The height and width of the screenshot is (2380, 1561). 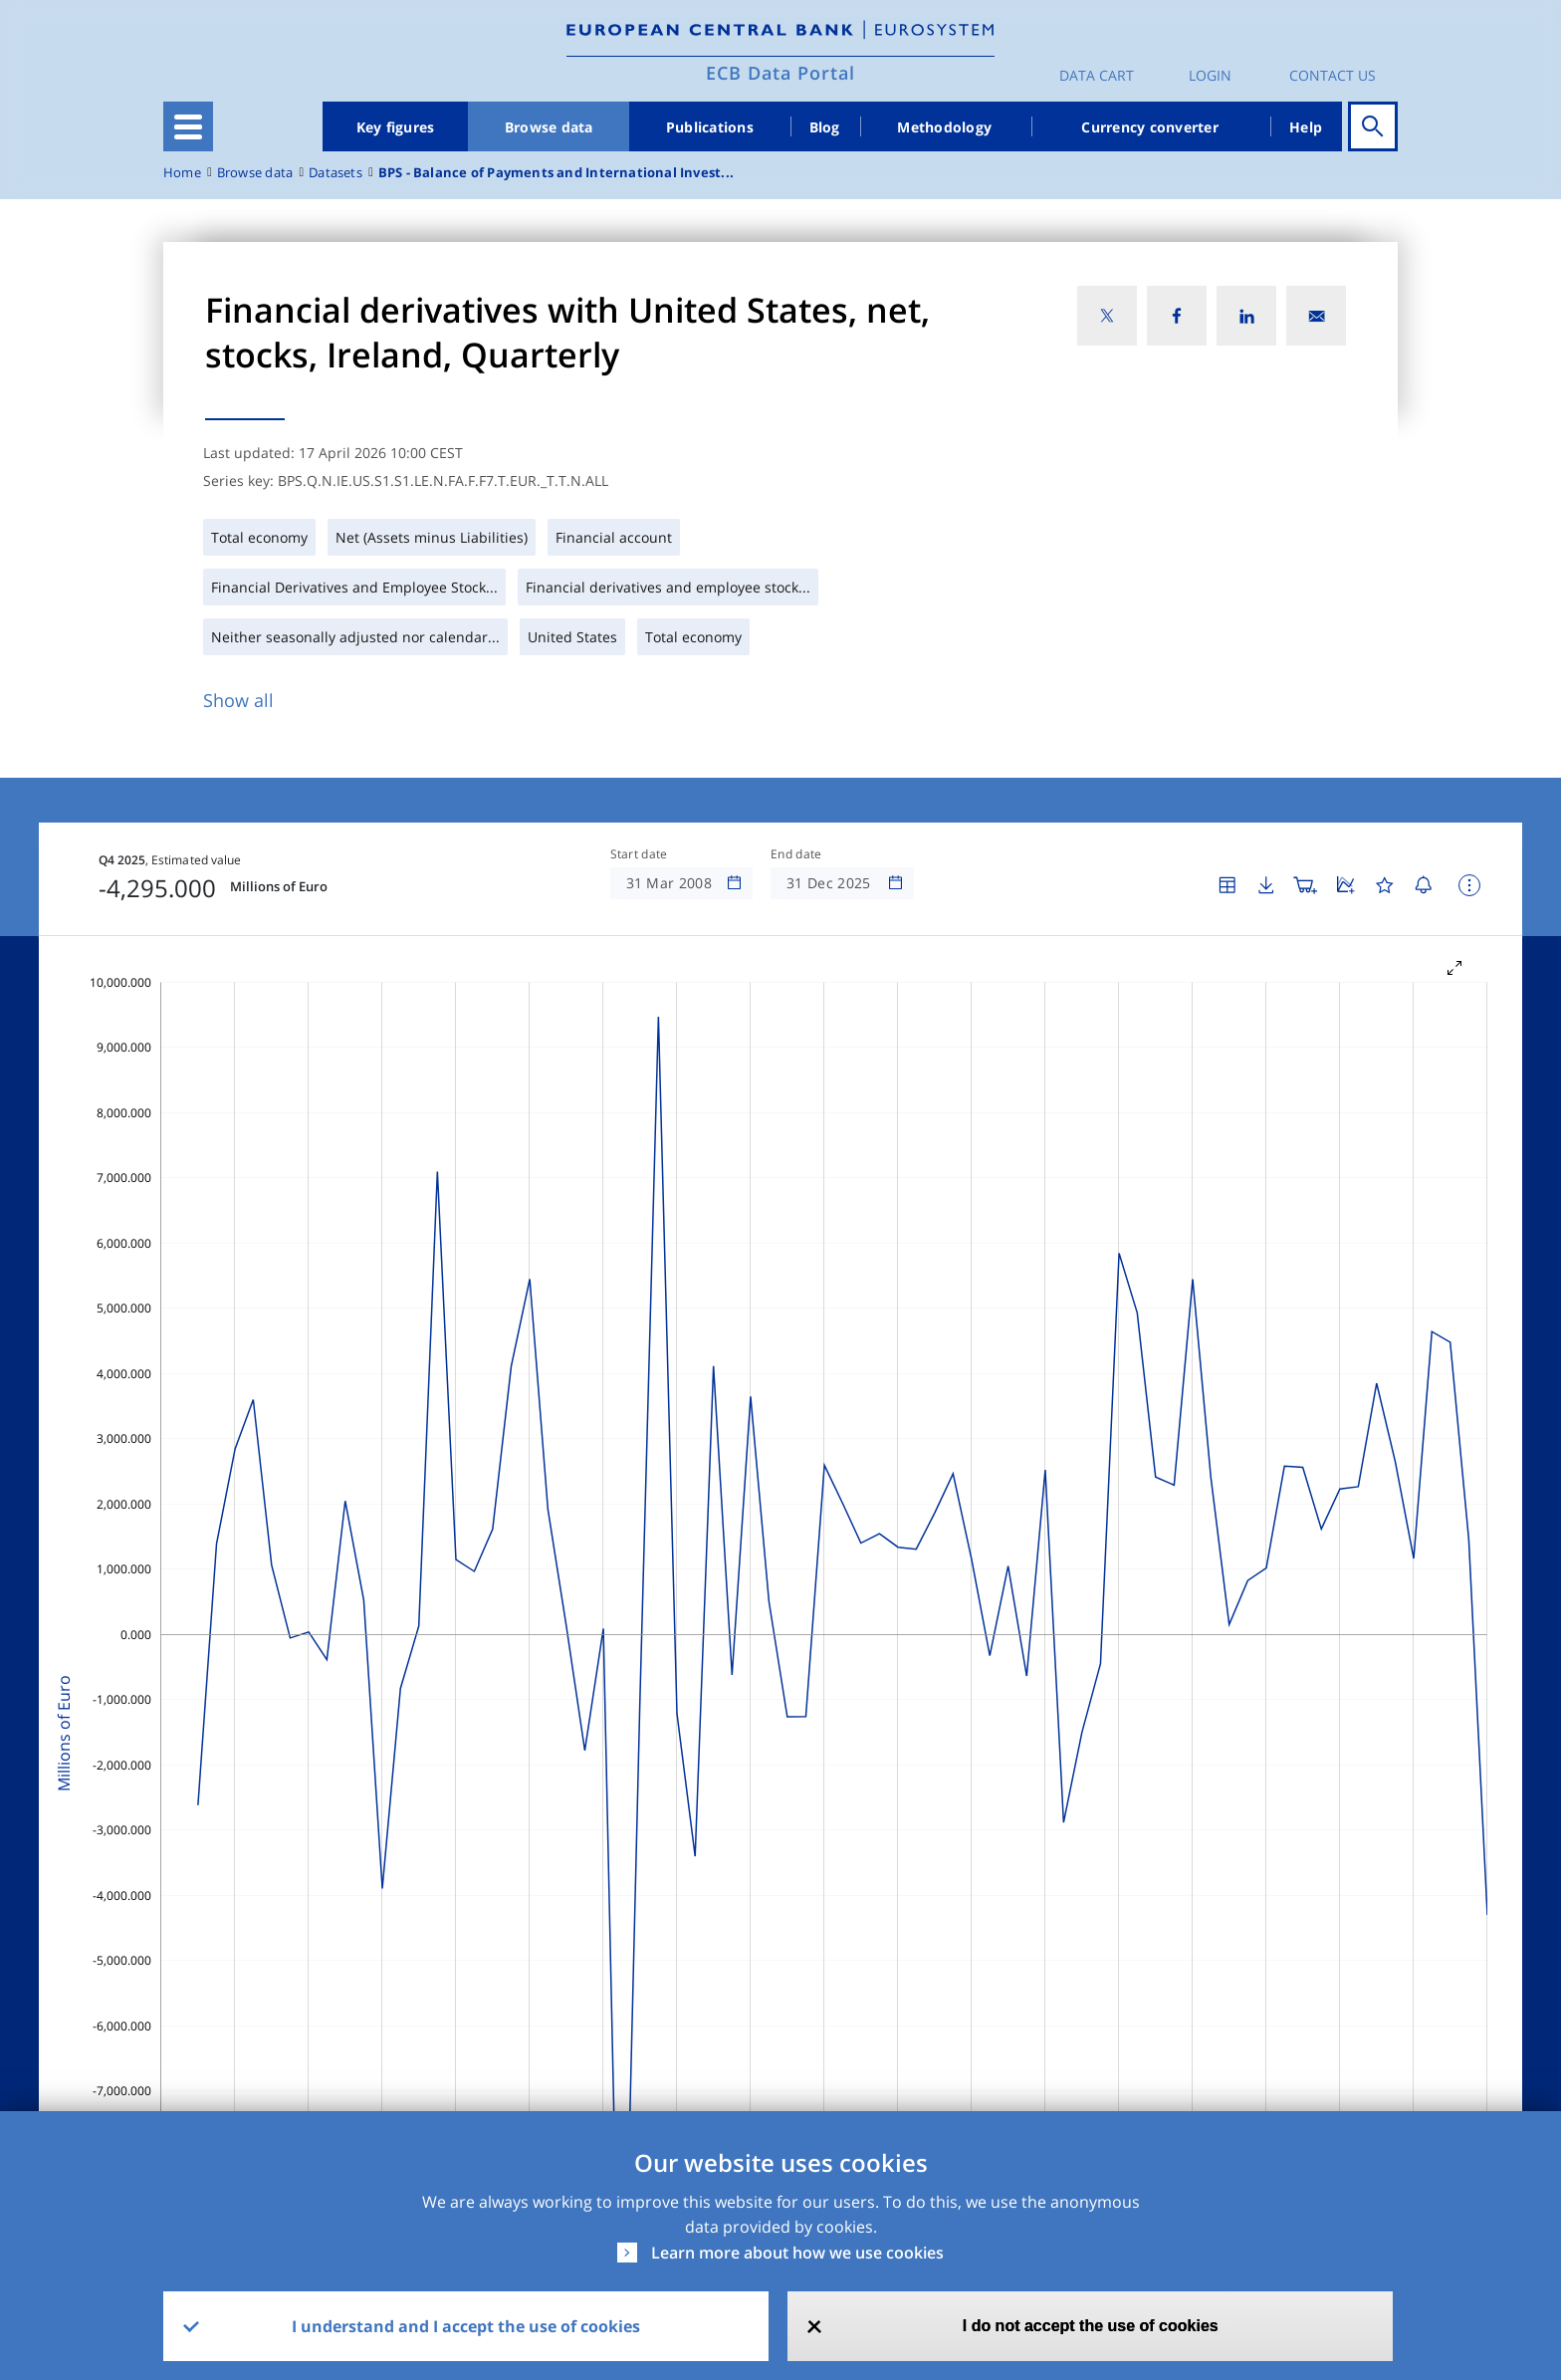 What do you see at coordinates (238, 700) in the screenshot?
I see `Show all` at bounding box center [238, 700].